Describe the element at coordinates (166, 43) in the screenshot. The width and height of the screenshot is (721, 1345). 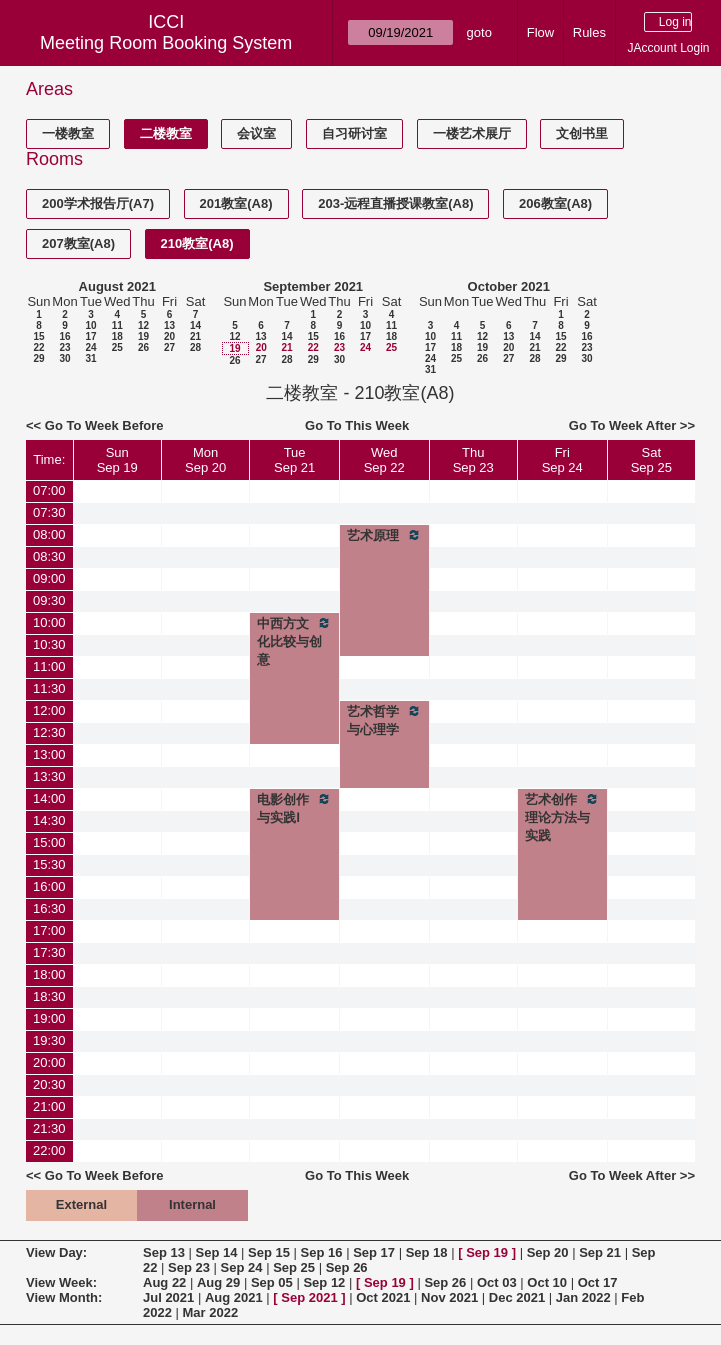
I see `Meeting Room Booking System` at that location.